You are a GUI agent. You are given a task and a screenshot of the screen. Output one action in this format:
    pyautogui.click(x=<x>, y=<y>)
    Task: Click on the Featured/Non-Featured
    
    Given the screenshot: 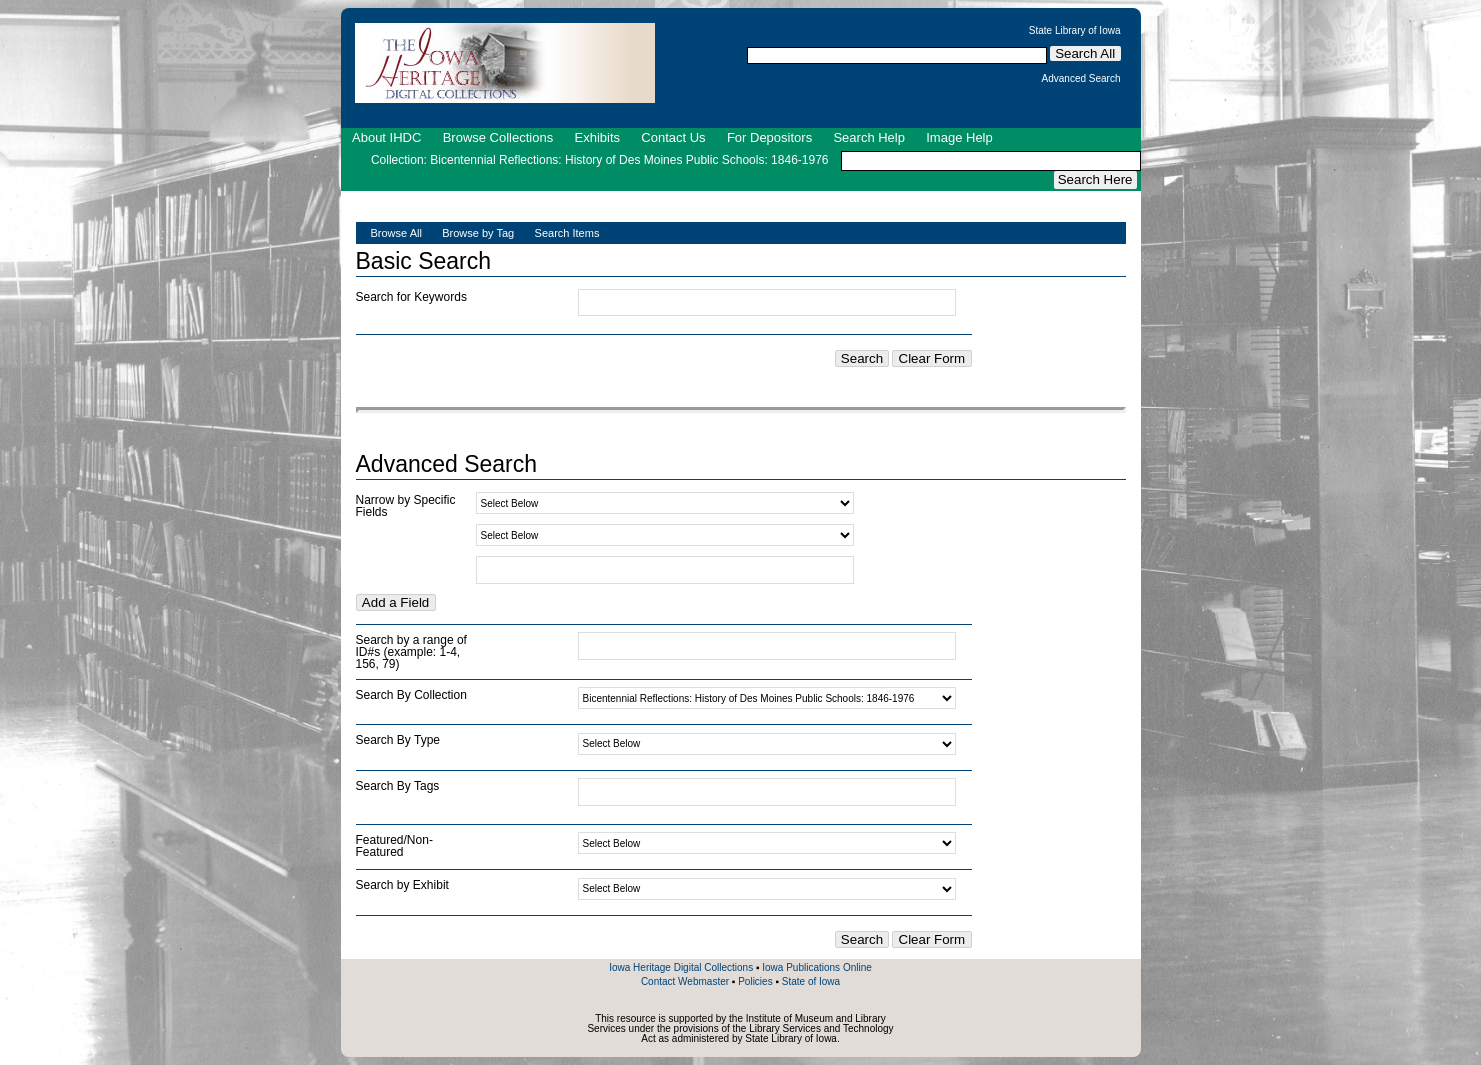 What is the action you would take?
    pyautogui.click(x=394, y=846)
    